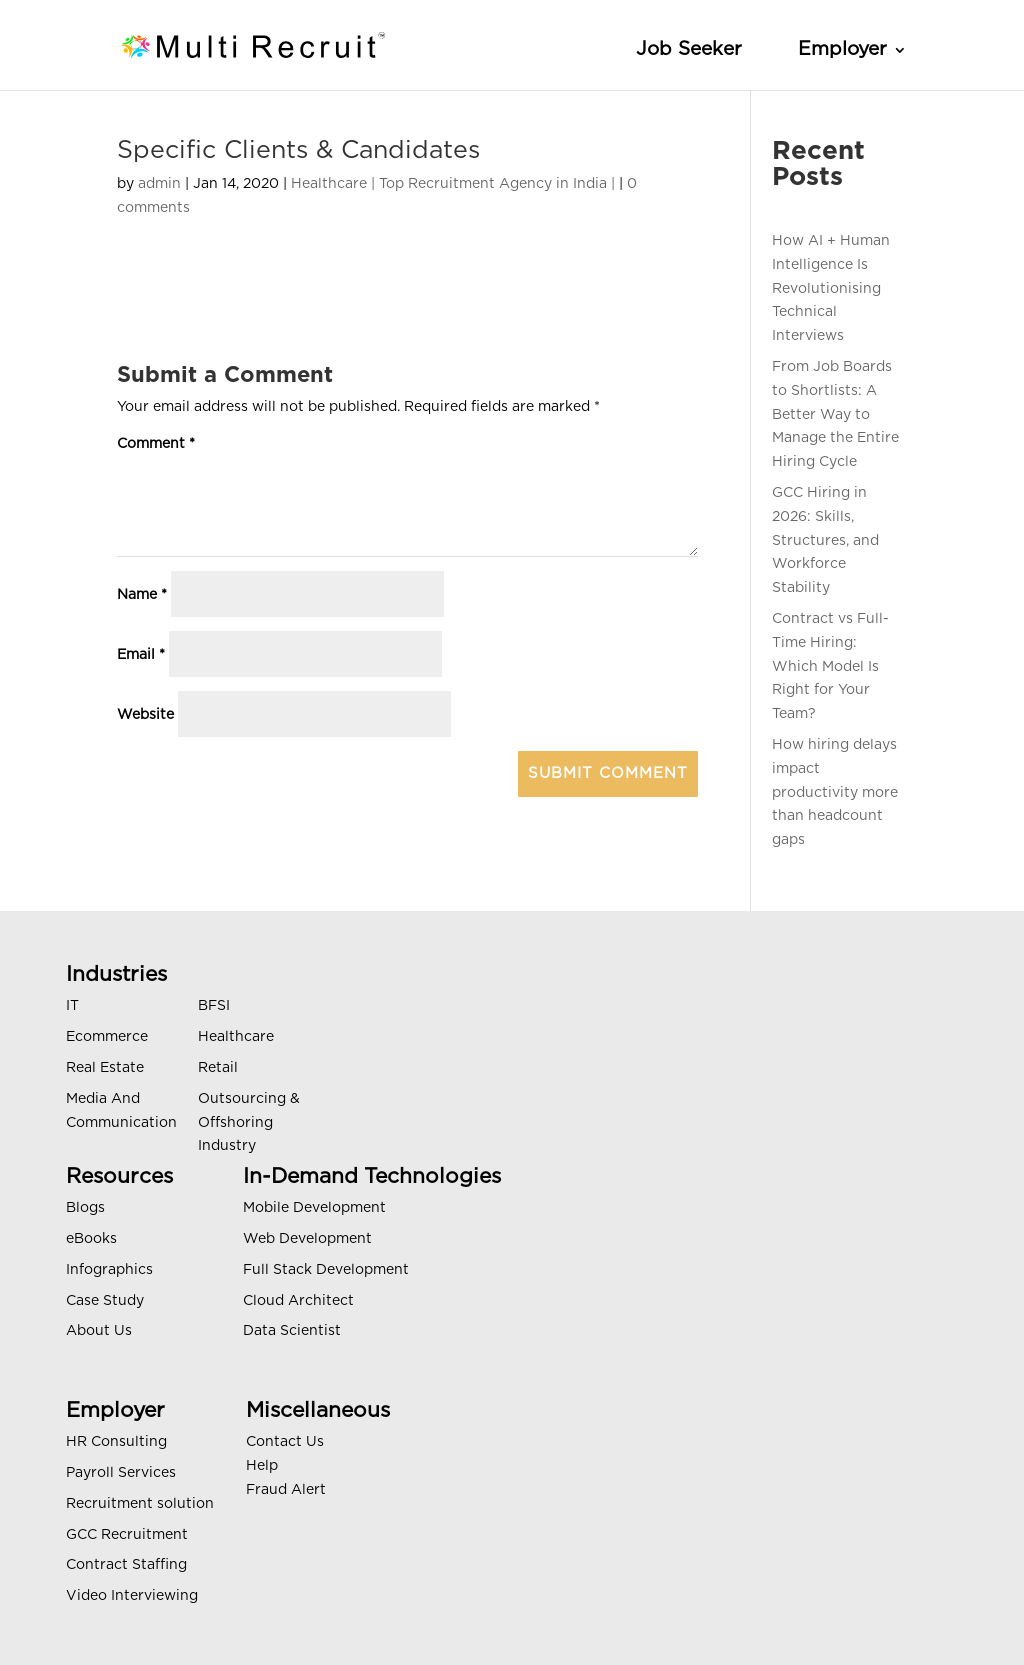 This screenshot has width=1024, height=1665. I want to click on Name, so click(142, 595).